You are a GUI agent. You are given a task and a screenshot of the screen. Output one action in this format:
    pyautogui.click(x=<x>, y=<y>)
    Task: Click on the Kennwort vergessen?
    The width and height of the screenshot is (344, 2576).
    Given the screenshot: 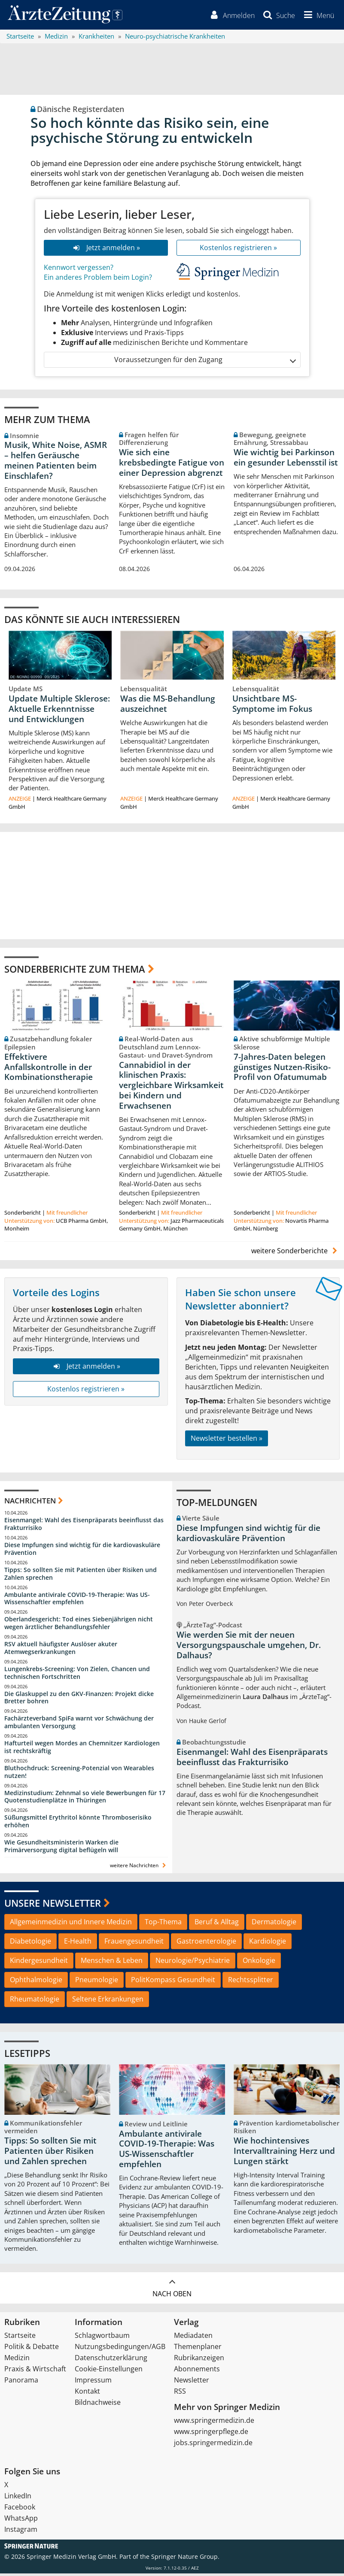 What is the action you would take?
    pyautogui.click(x=78, y=270)
    